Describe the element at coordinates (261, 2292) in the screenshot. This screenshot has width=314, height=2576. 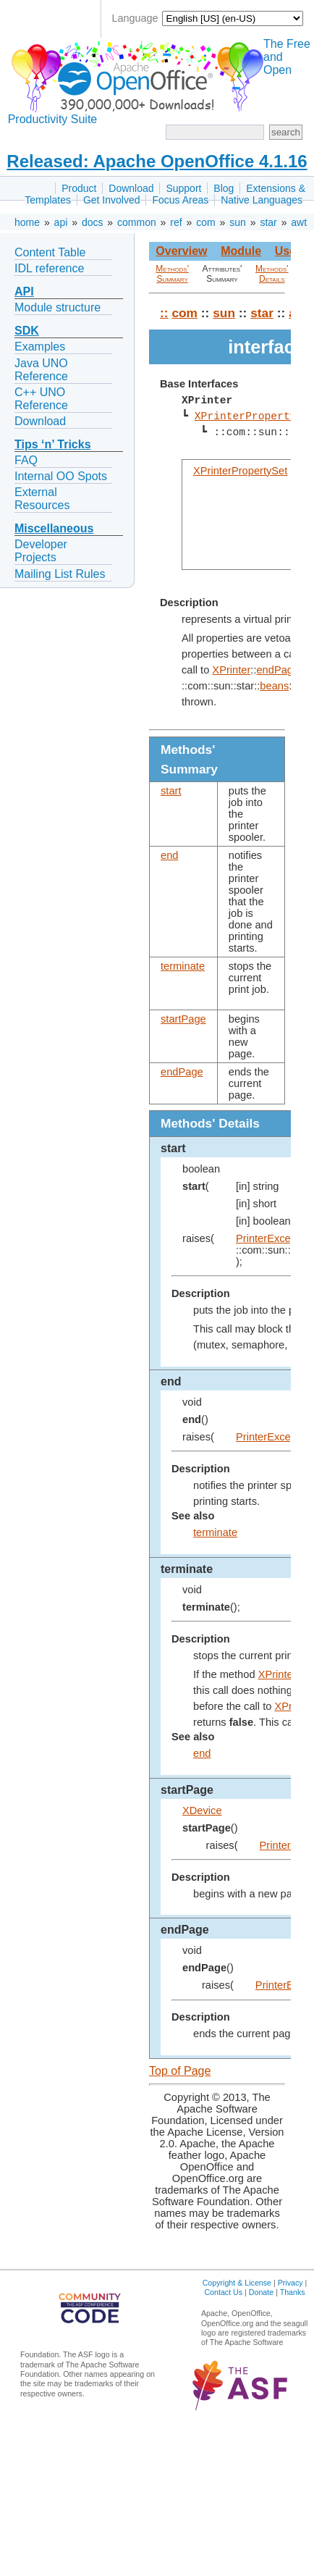
I see `Donate` at that location.